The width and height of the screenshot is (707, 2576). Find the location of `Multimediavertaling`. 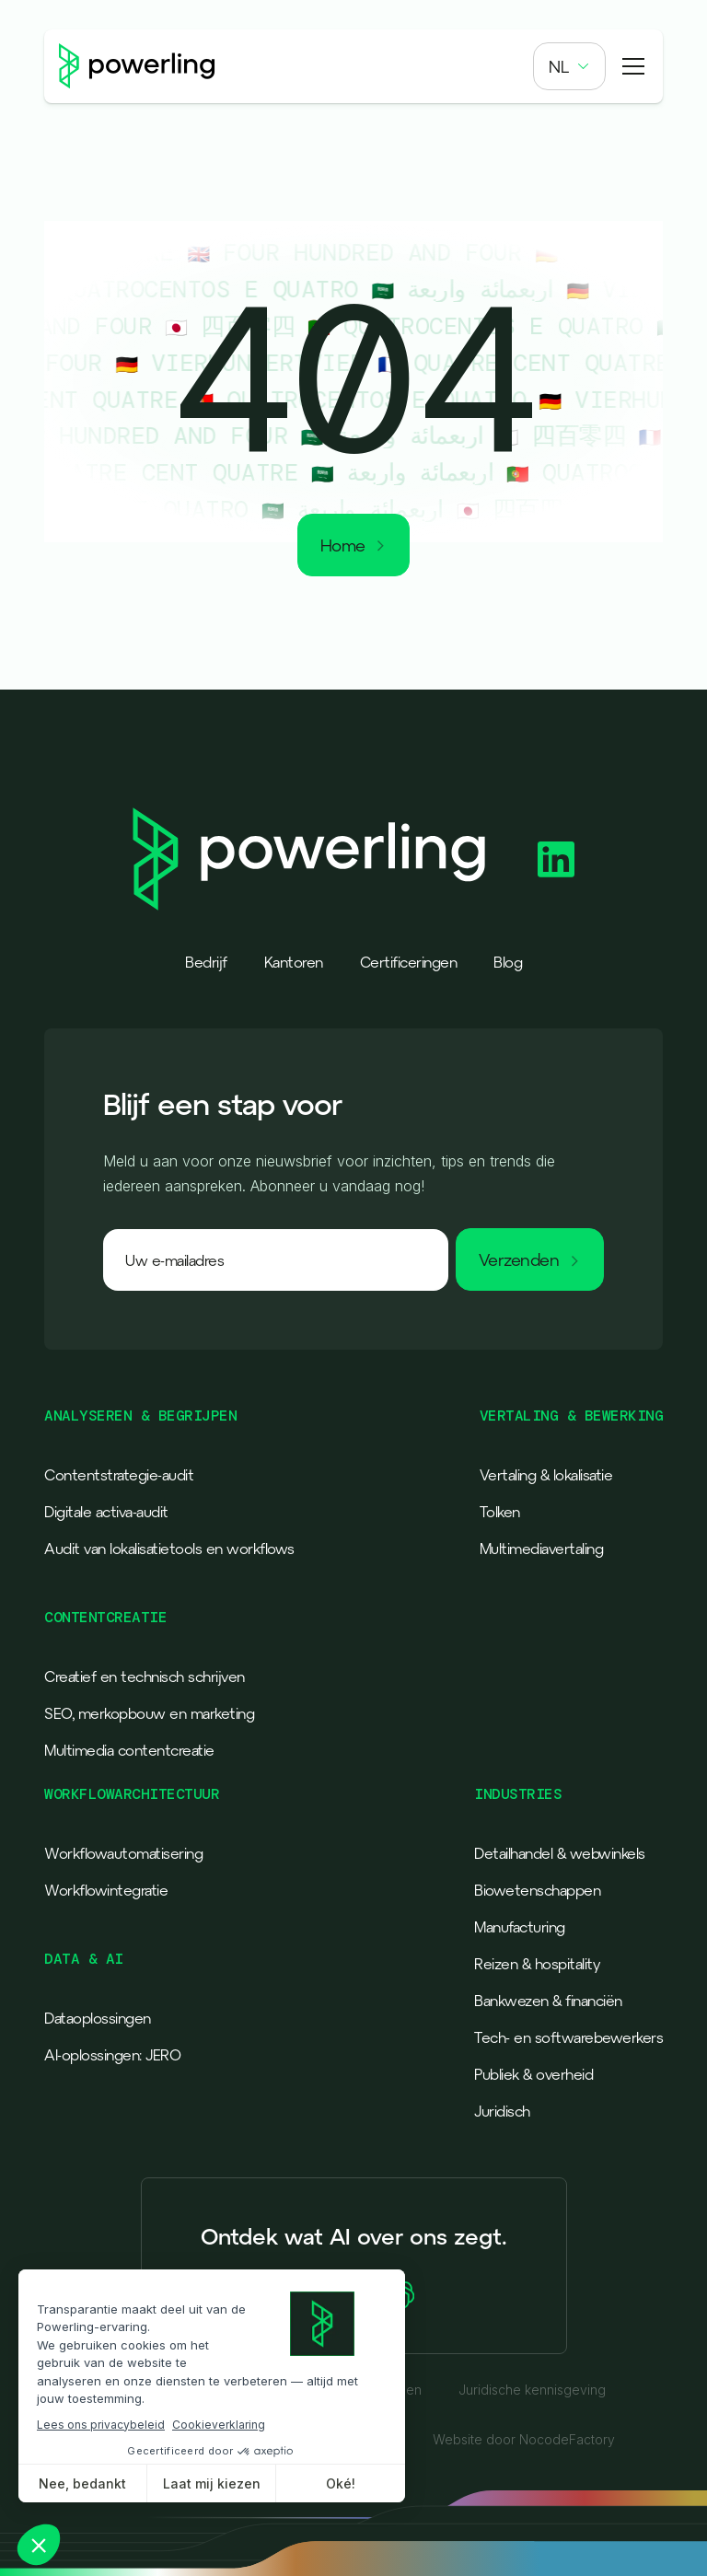

Multimediavertaling is located at coordinates (542, 1548).